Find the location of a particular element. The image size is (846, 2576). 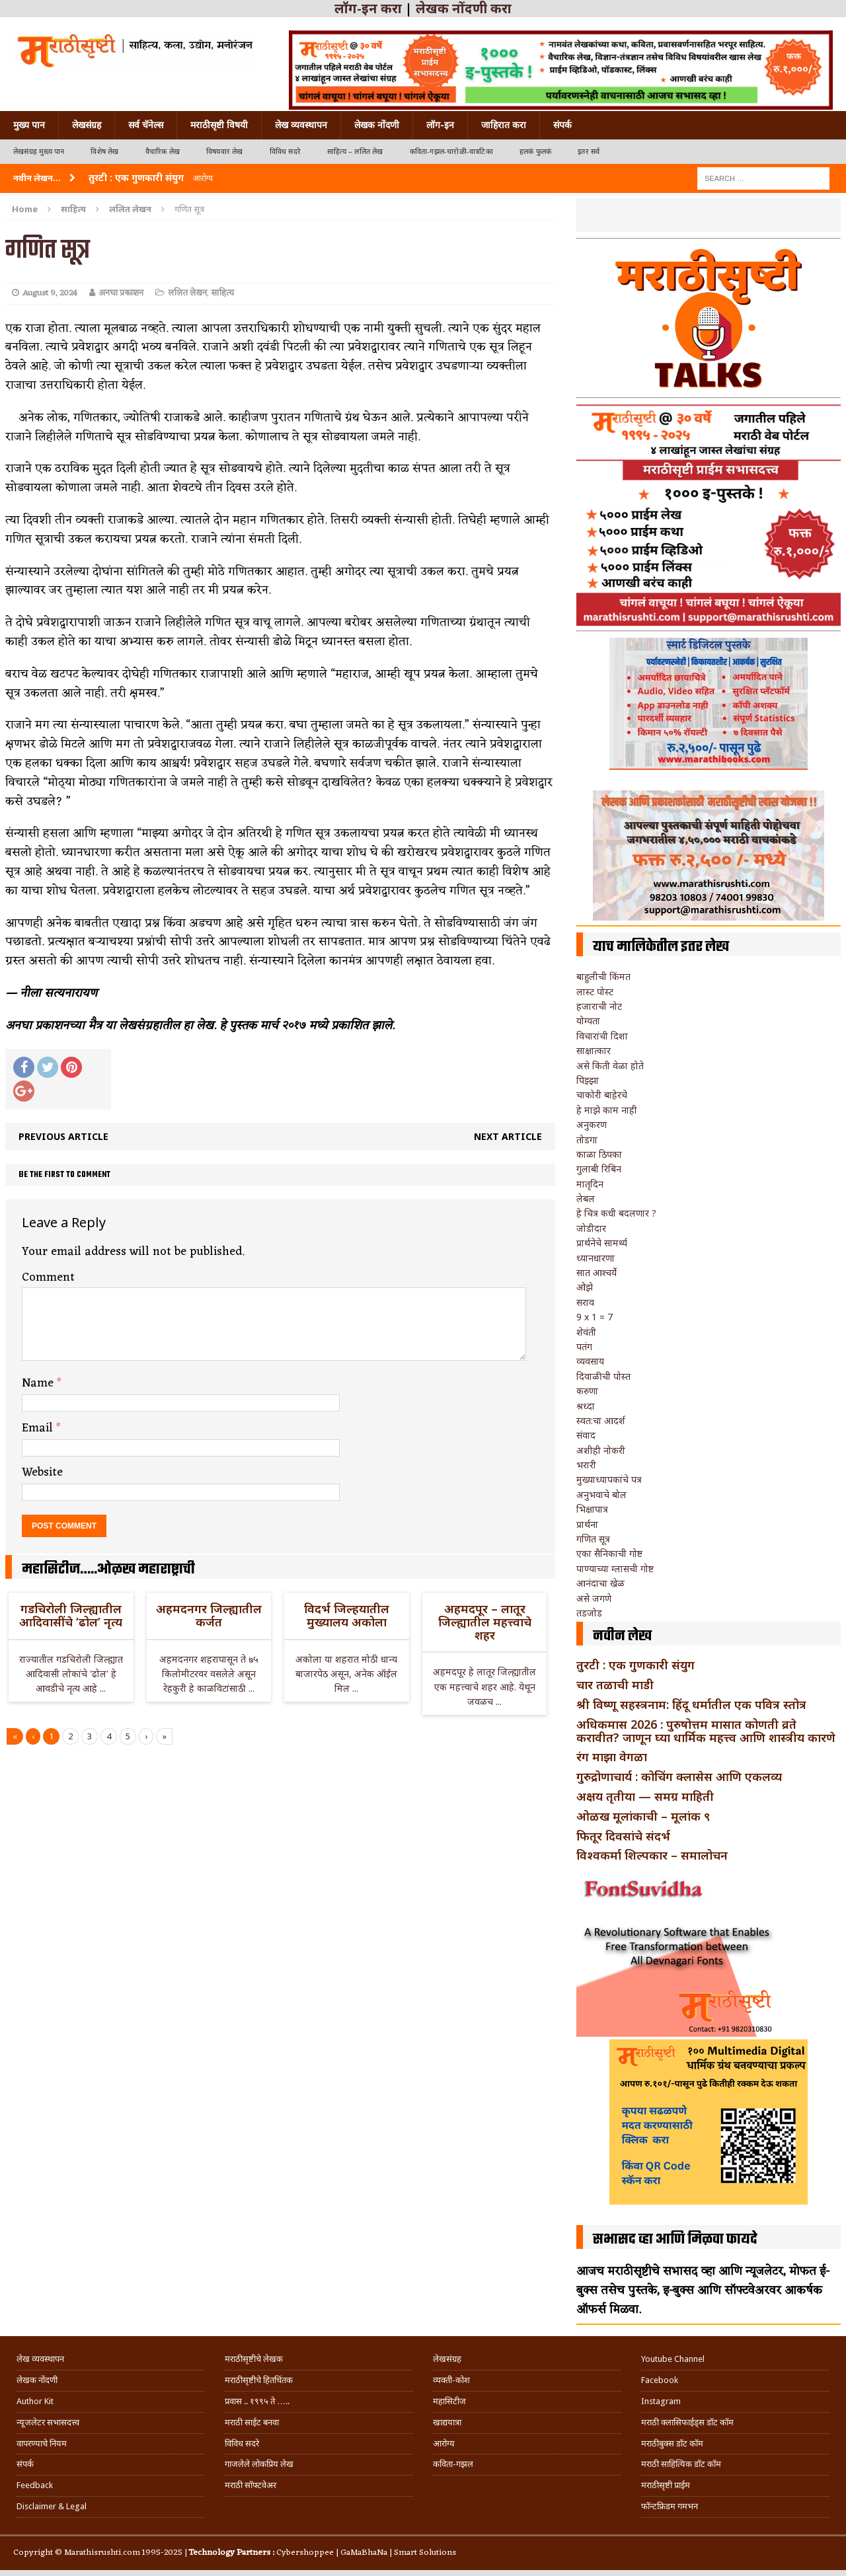

Instagram is located at coordinates (661, 2401).